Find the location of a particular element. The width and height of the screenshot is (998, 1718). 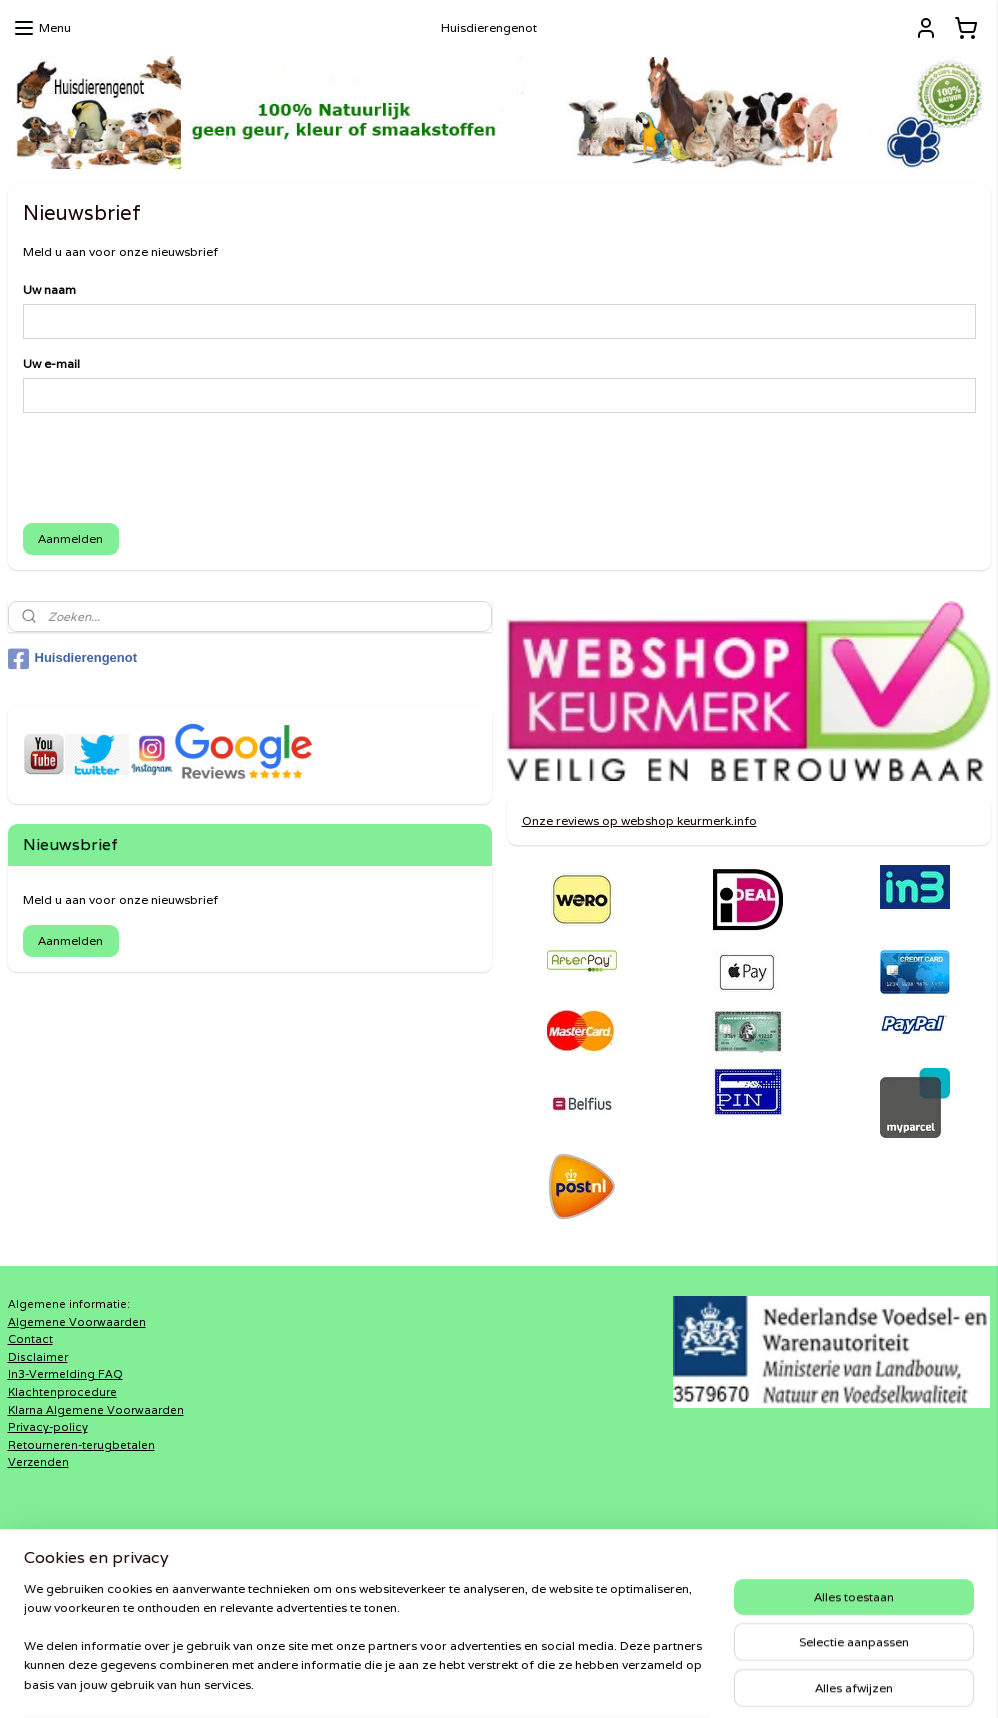

Klarna Algemene Voorwaarden is located at coordinates (96, 1410).